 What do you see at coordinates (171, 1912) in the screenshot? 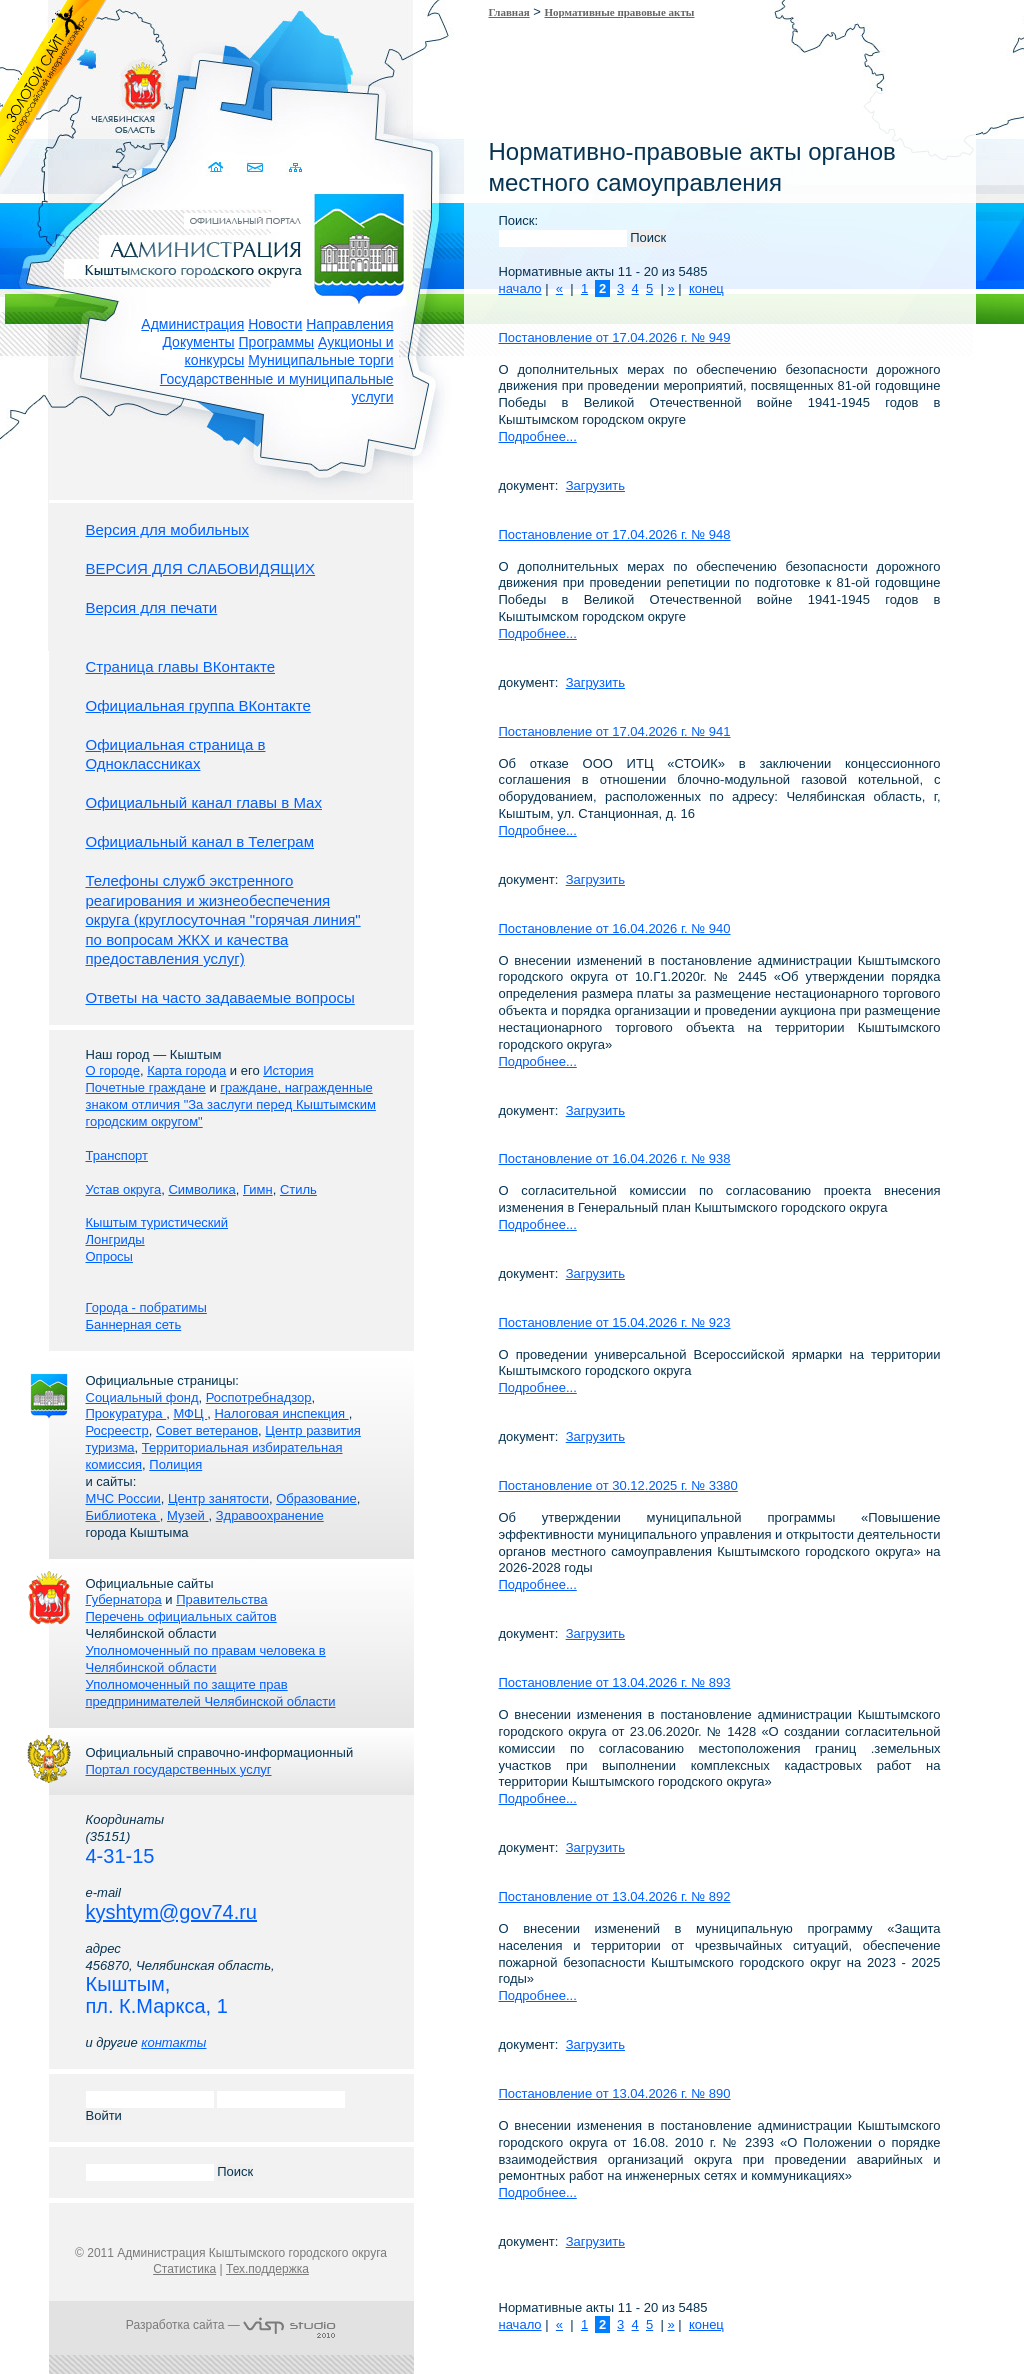
I see `kyshtym@gov74.ru` at bounding box center [171, 1912].